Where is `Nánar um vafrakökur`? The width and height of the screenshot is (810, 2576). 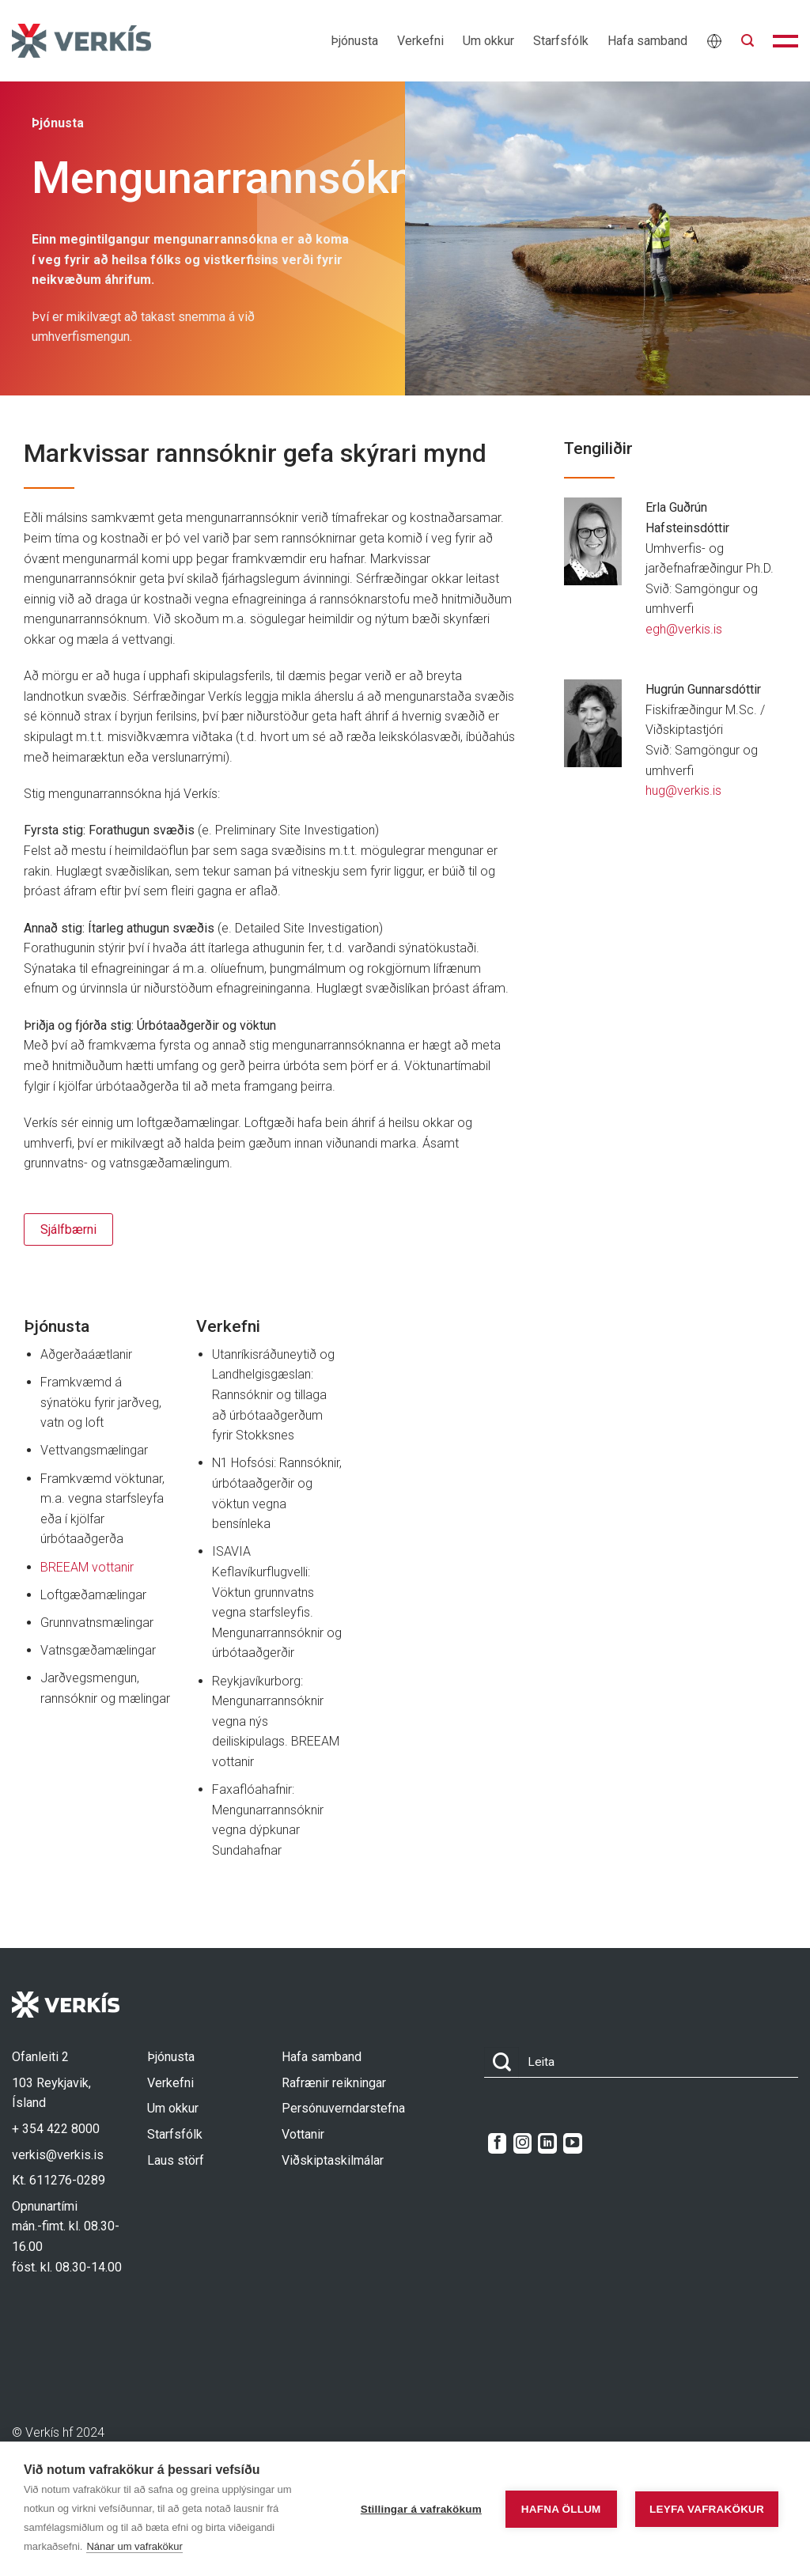 Nánar um vafrakökur is located at coordinates (134, 2546).